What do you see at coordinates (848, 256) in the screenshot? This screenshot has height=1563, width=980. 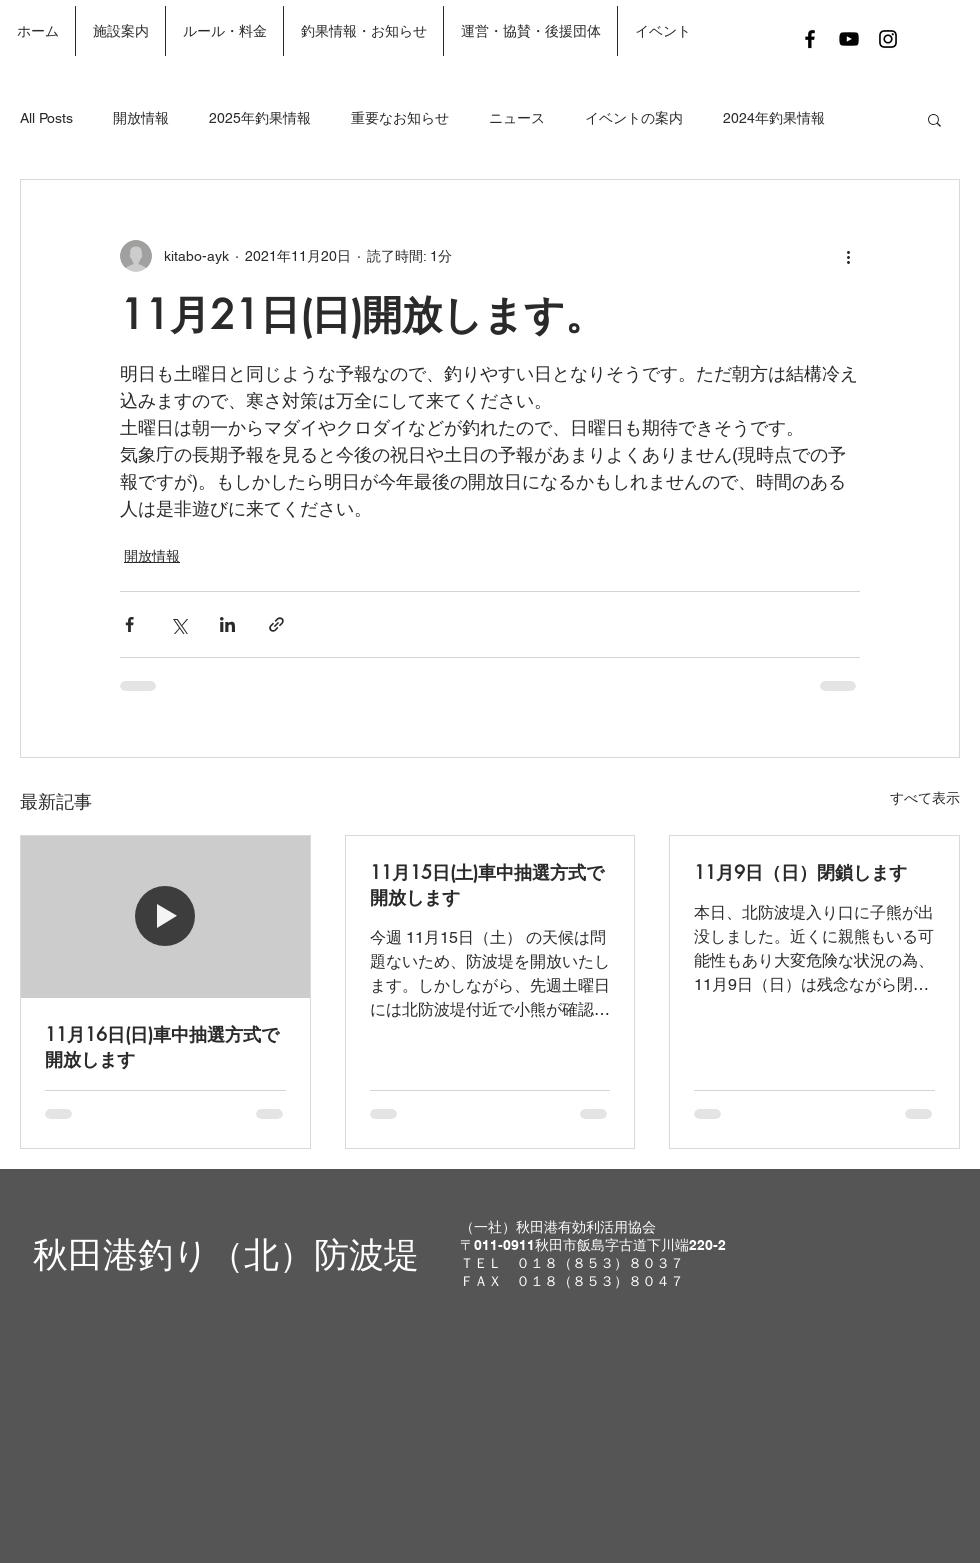 I see `[その他のアクション]` at bounding box center [848, 256].